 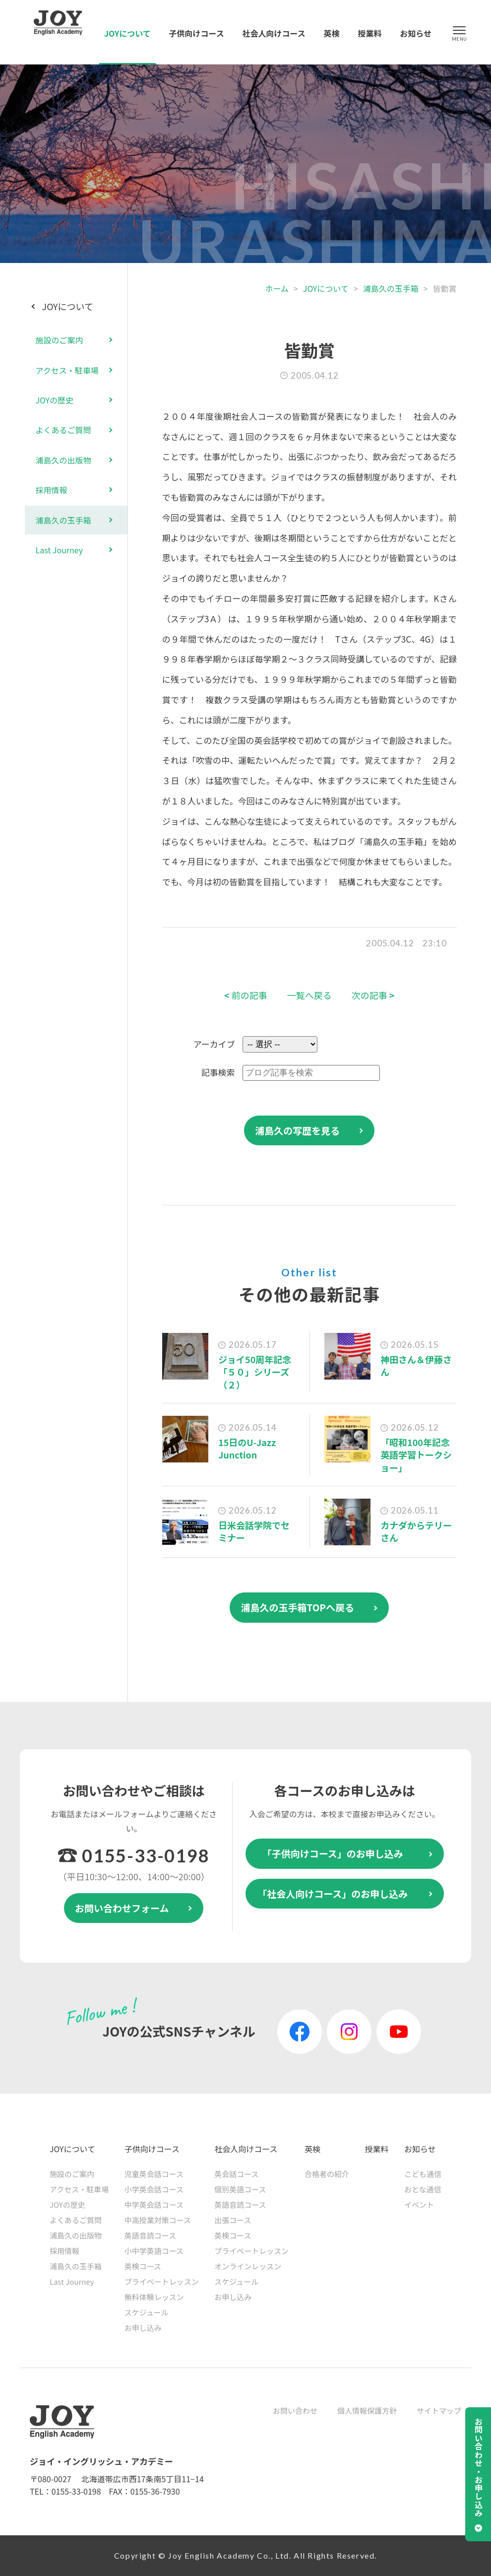 What do you see at coordinates (309, 995) in the screenshot?
I see `一覧へ戻る` at bounding box center [309, 995].